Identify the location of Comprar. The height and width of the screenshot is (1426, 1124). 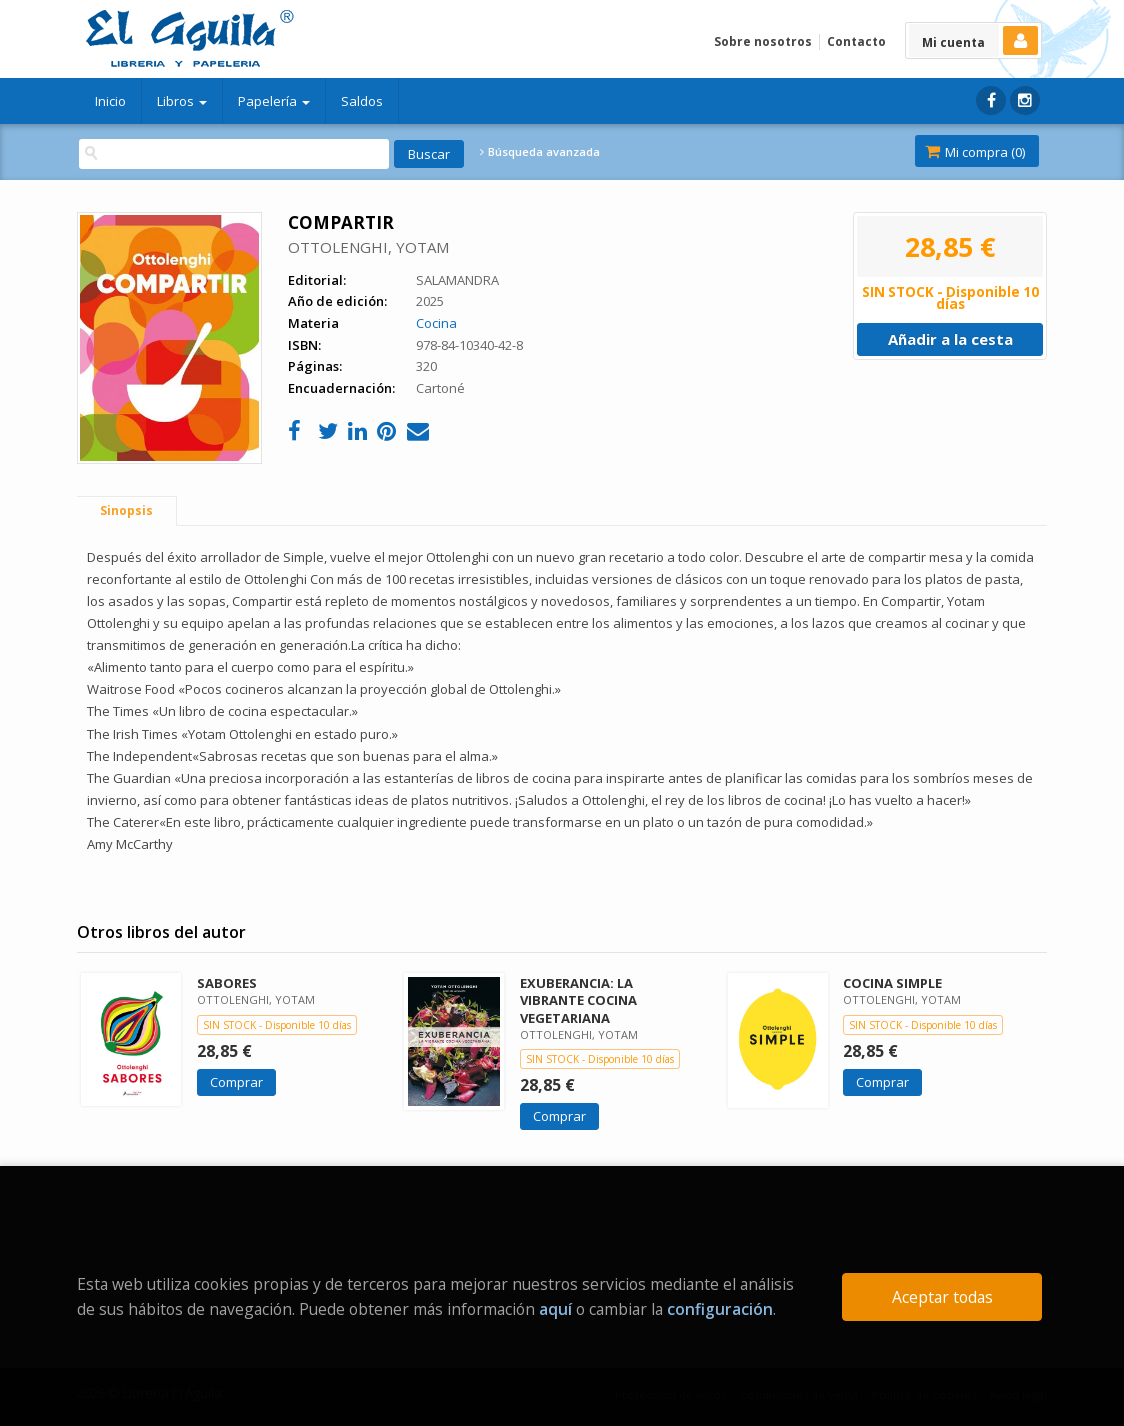
(236, 1082).